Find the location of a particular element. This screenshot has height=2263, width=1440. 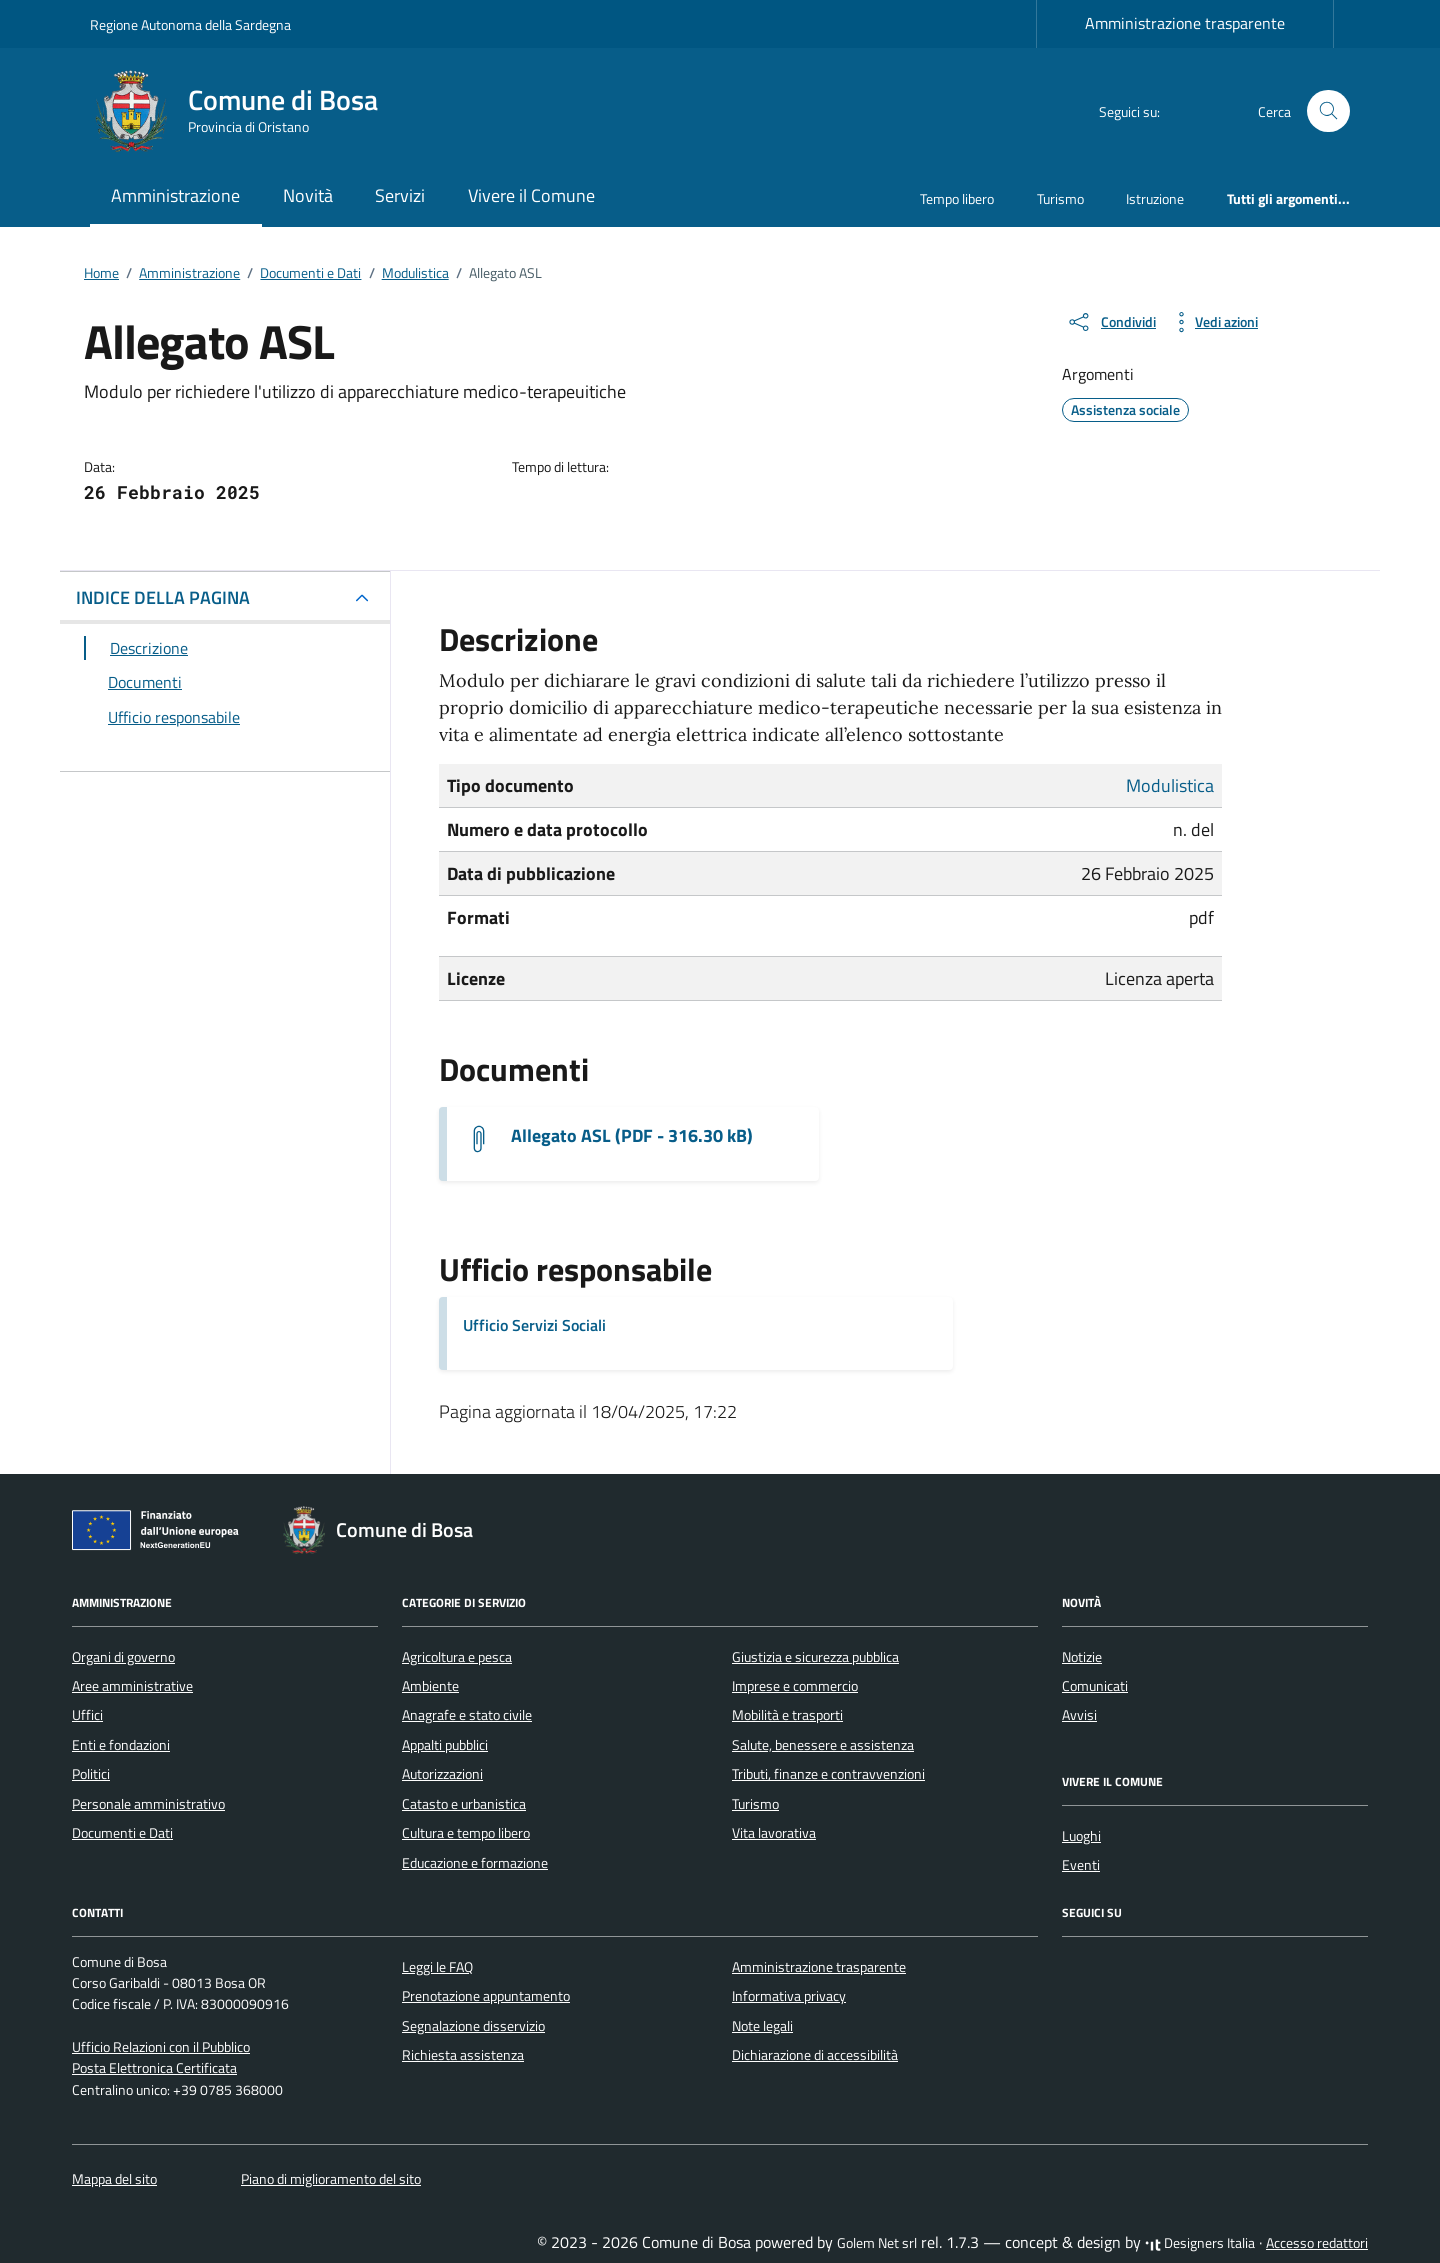

Servizi is located at coordinates (400, 195).